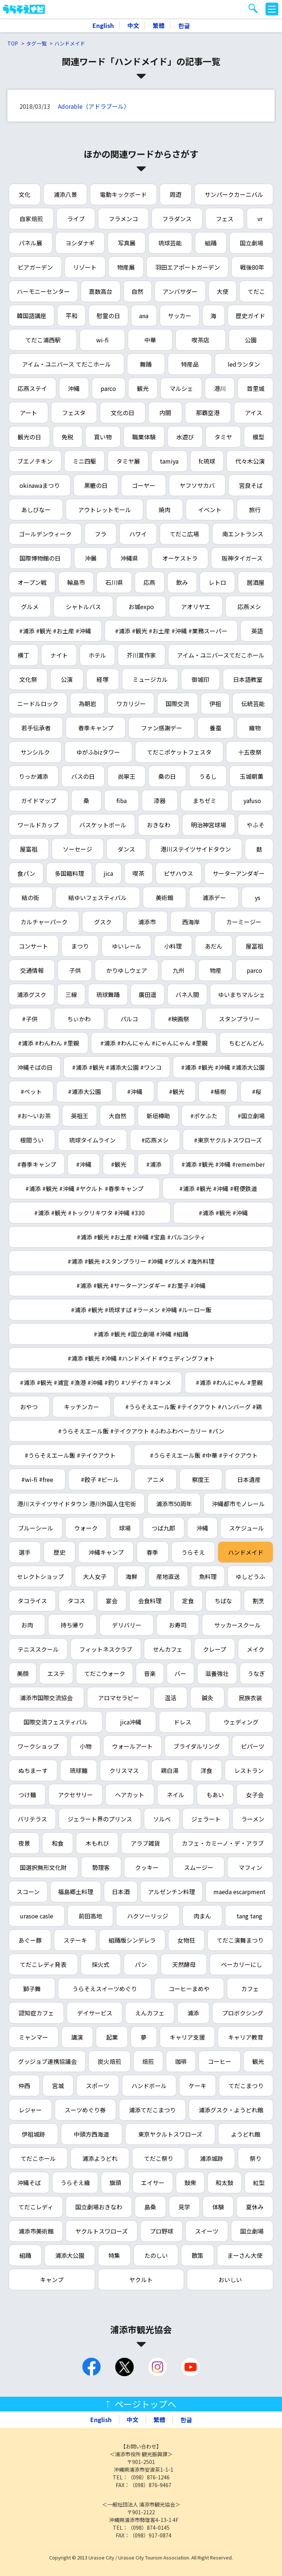  What do you see at coordinates (249, 1770) in the screenshot?
I see `レストラン` at bounding box center [249, 1770].